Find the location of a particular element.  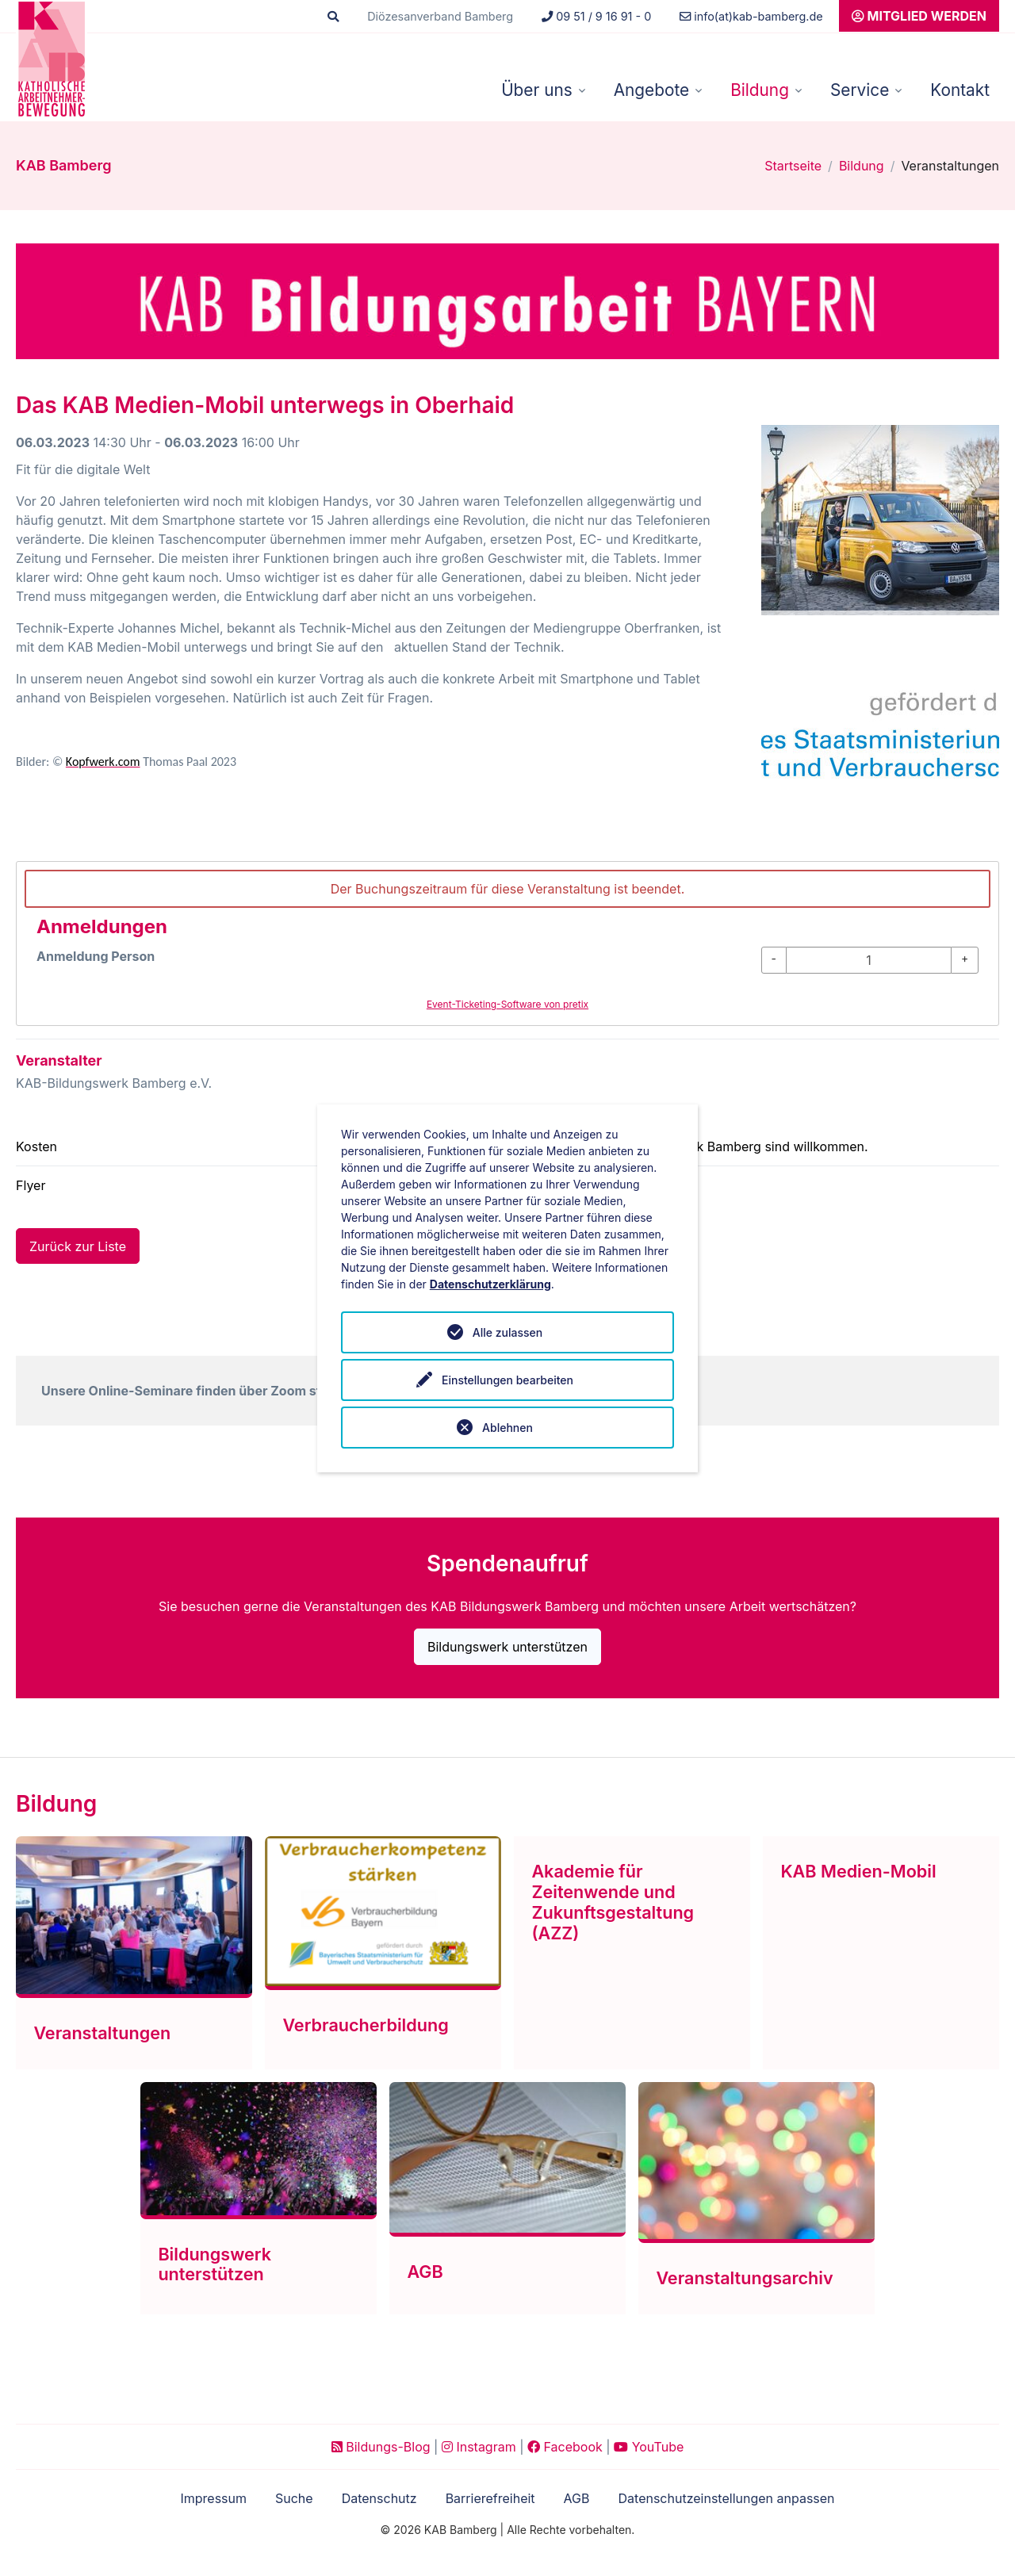

Einstellungen bearbeiten is located at coordinates (507, 1380).